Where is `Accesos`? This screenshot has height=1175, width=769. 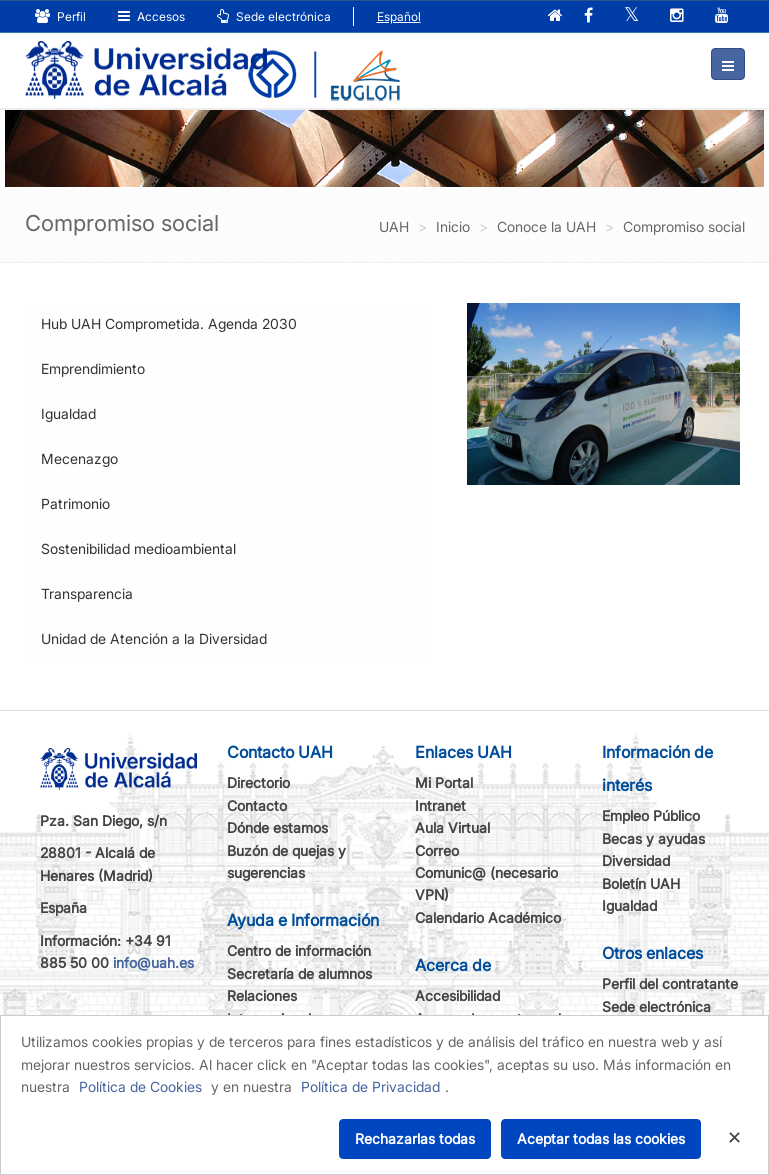
Accesos is located at coordinates (151, 16).